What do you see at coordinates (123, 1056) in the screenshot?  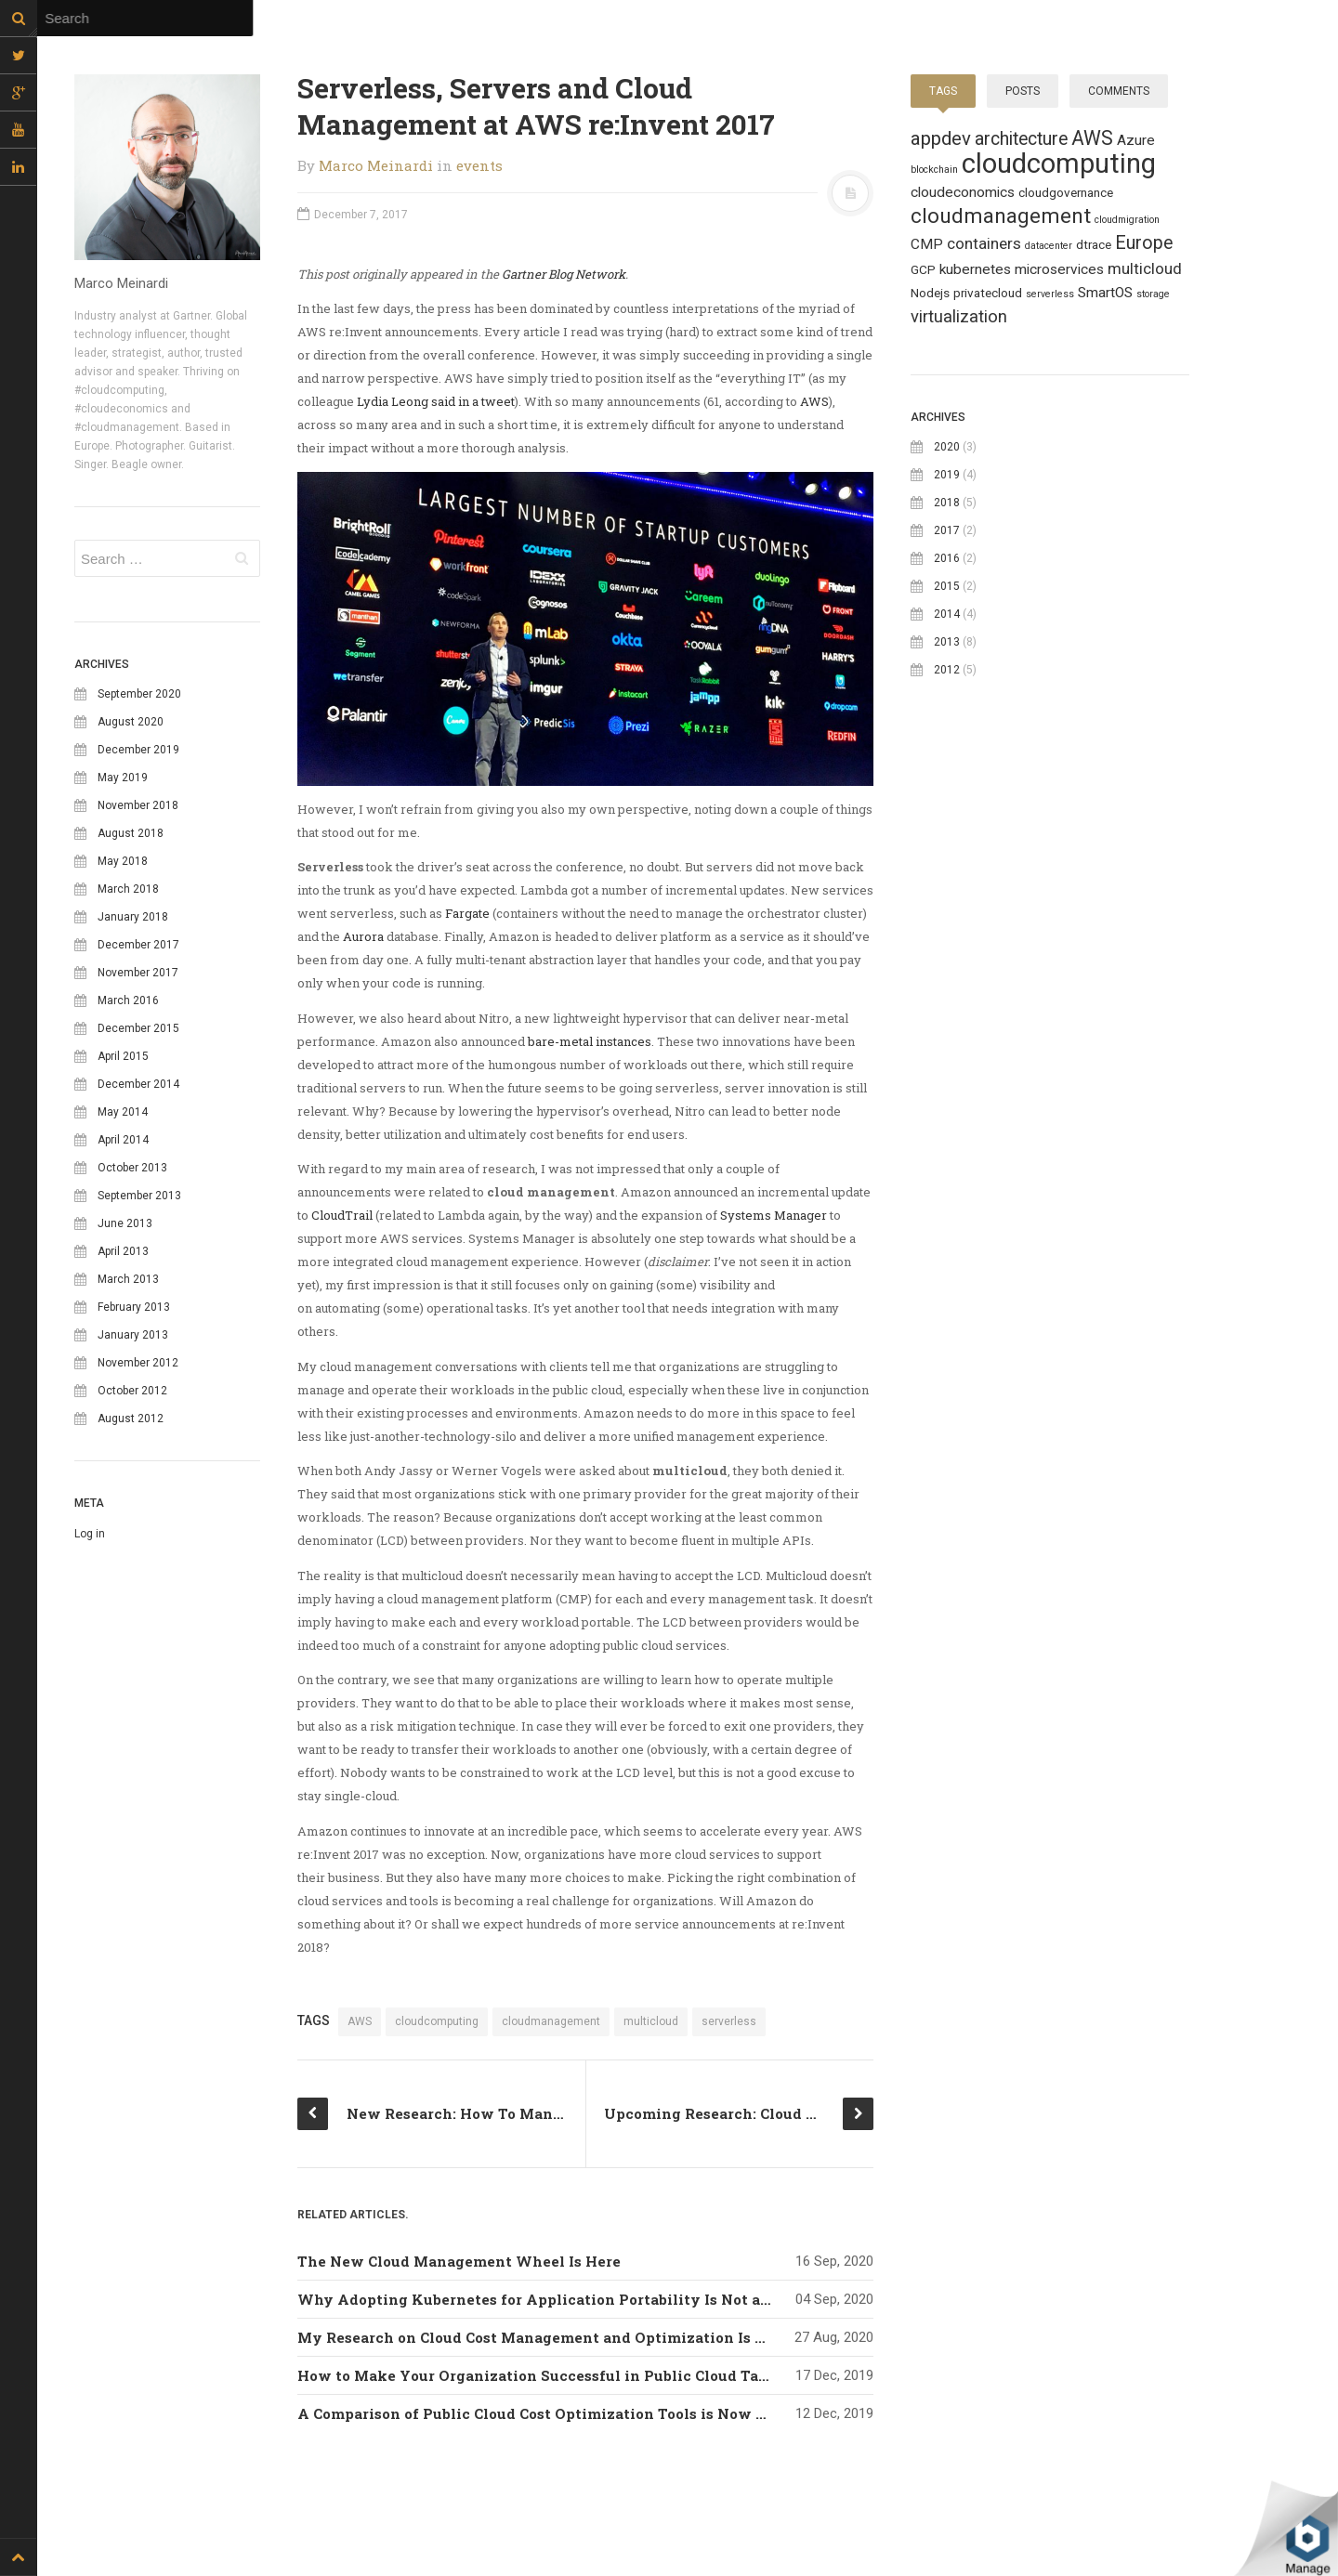 I see `April 2015` at bounding box center [123, 1056].